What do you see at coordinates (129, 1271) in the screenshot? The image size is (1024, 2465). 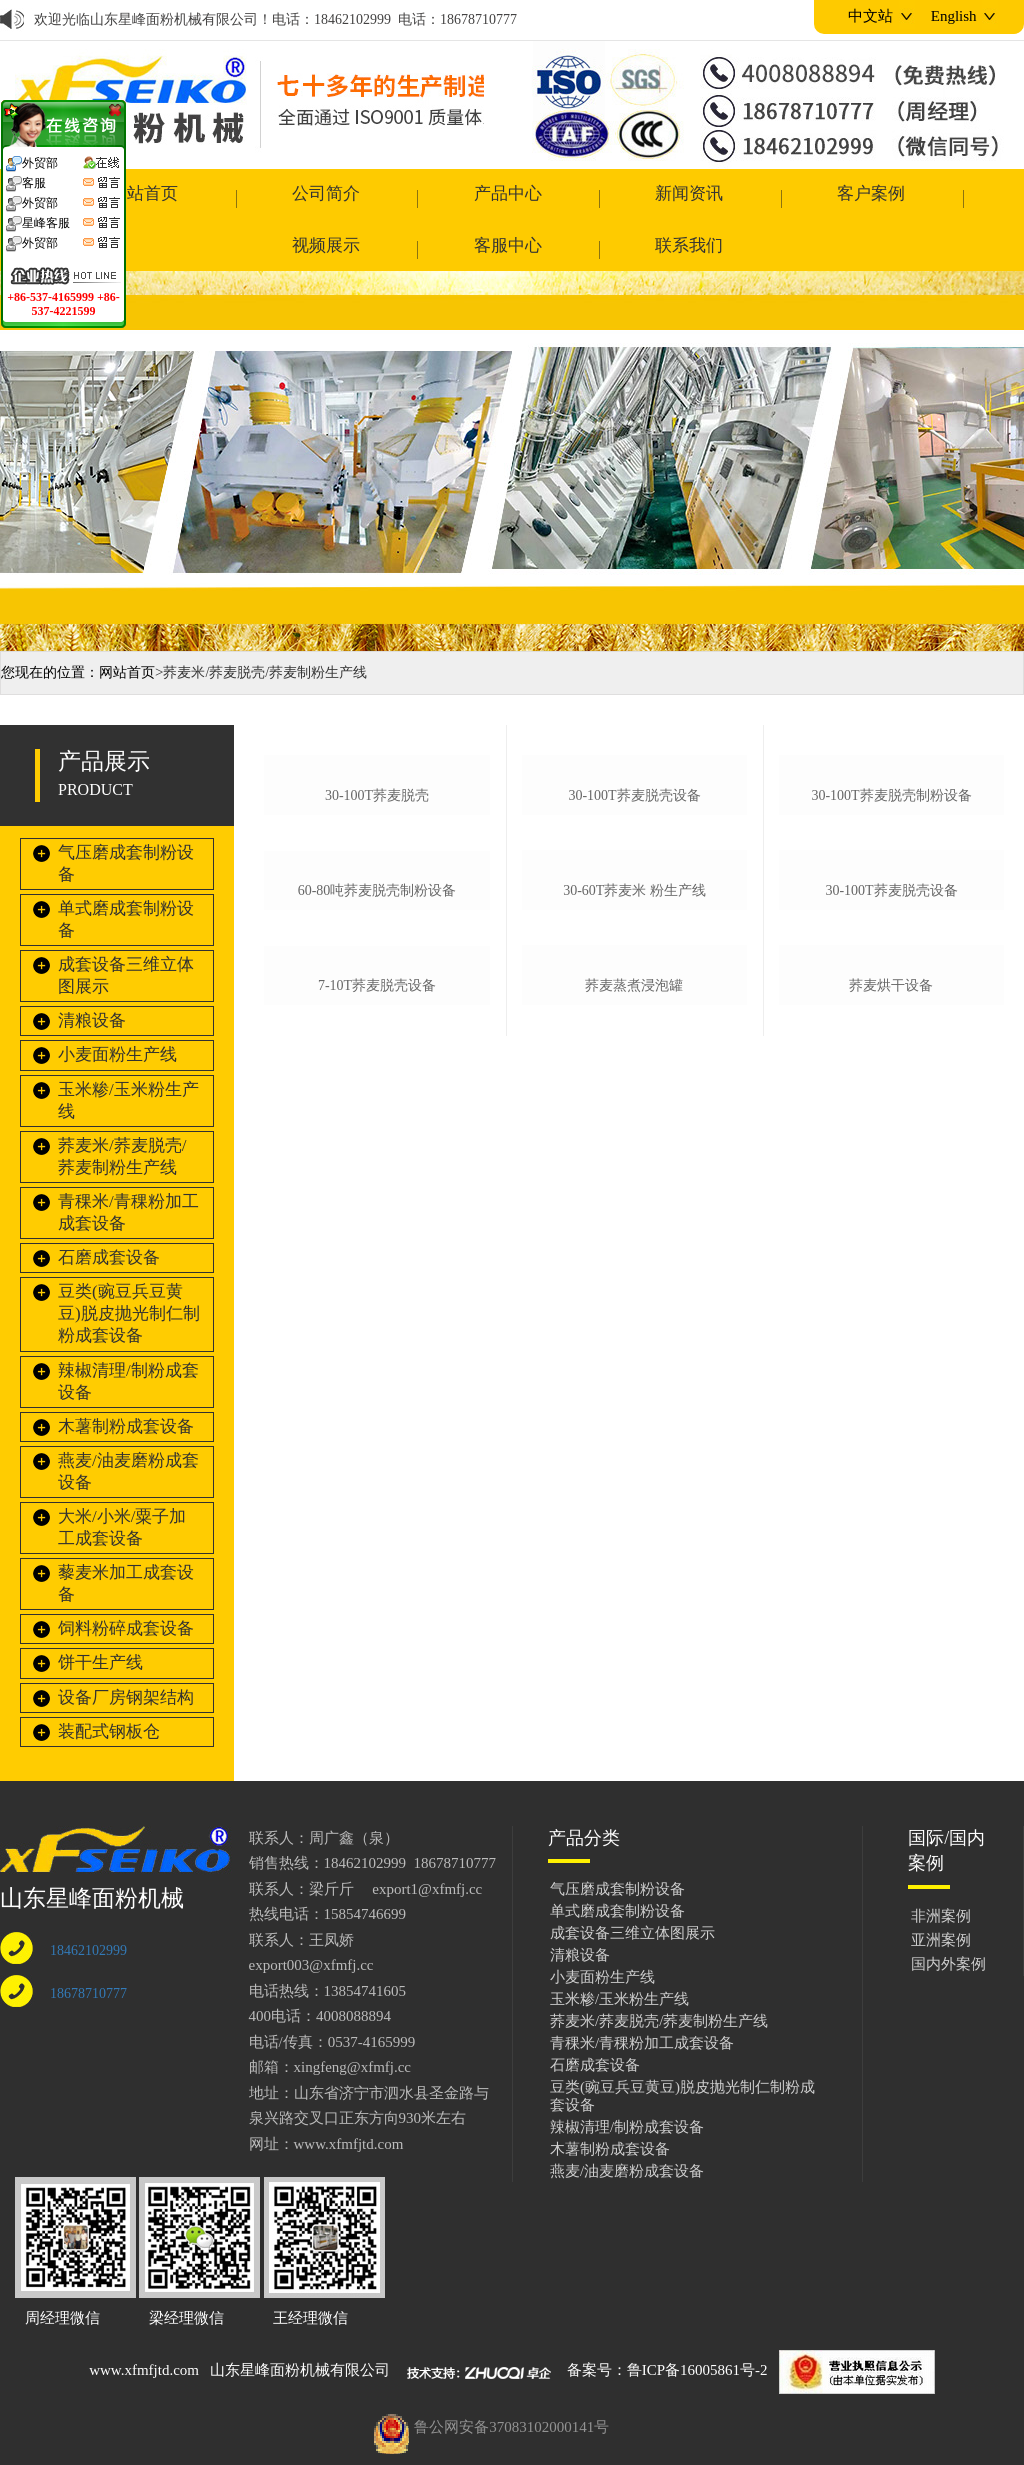 I see `豆类(豌豆兵豆黄豆)脱皮抛光制仁制粉成套设备` at bounding box center [129, 1271].